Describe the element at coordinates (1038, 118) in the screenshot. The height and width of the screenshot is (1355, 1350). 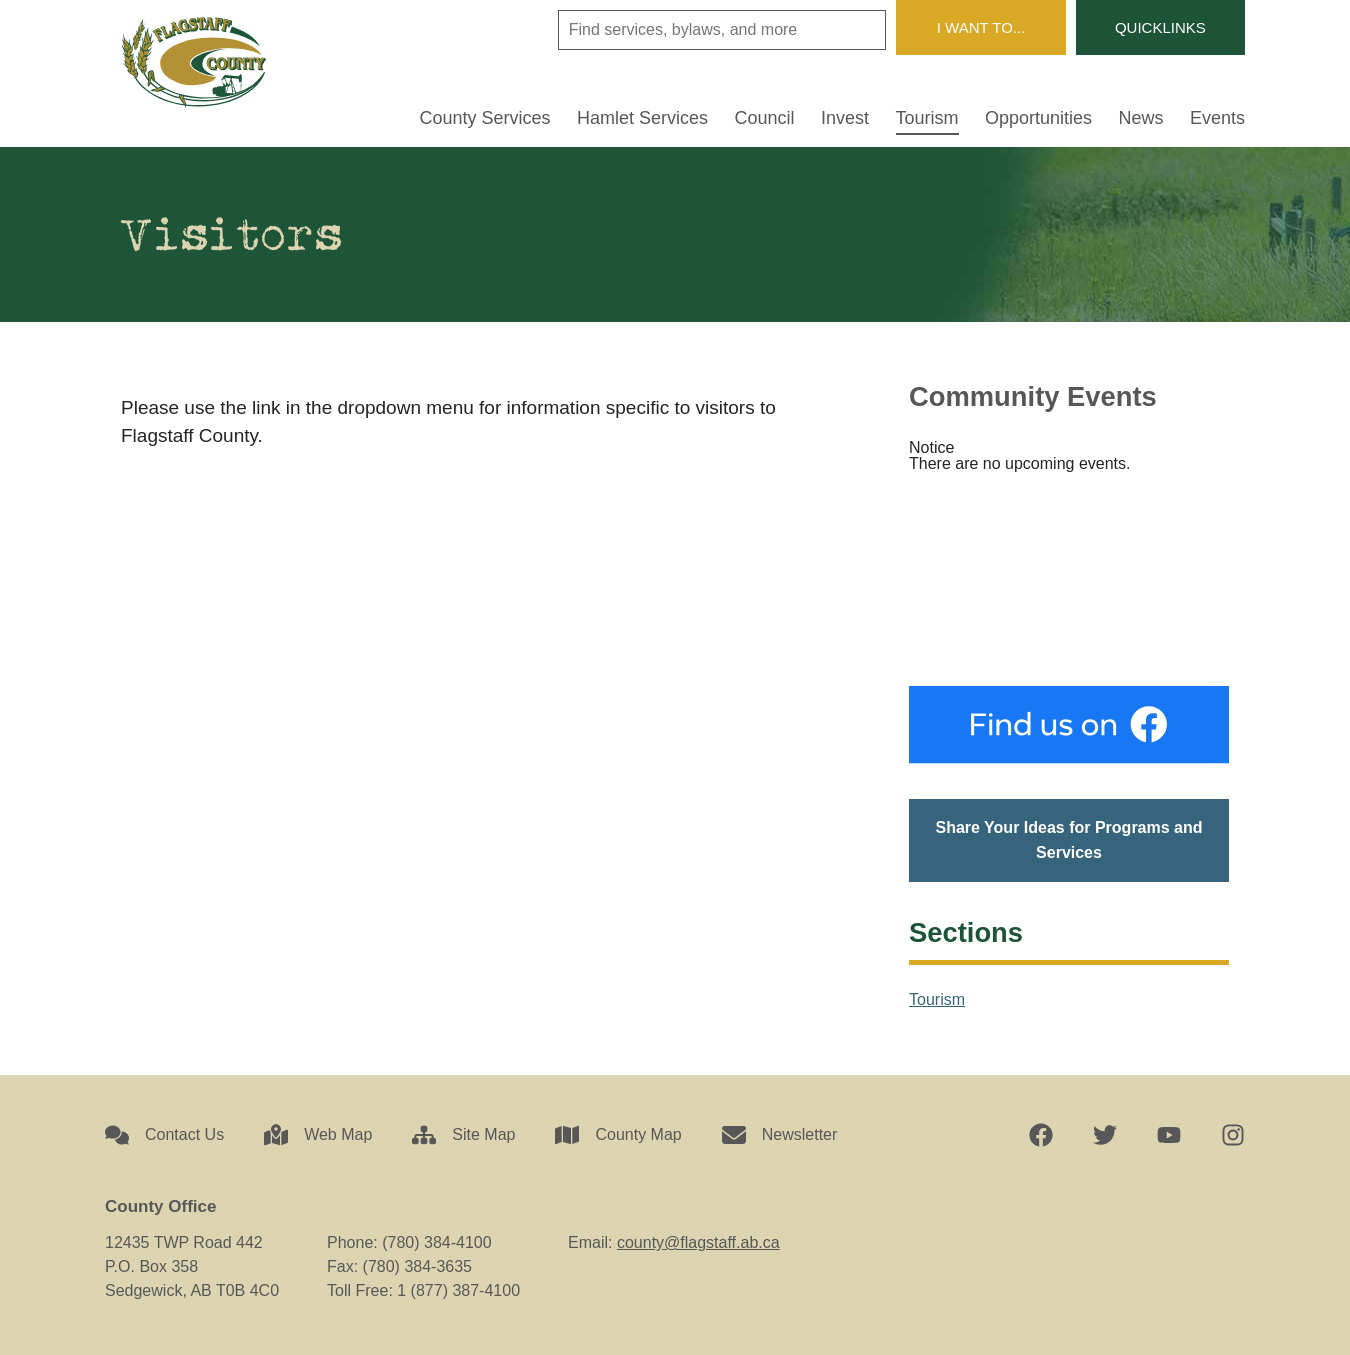
I see `Opportunities` at that location.